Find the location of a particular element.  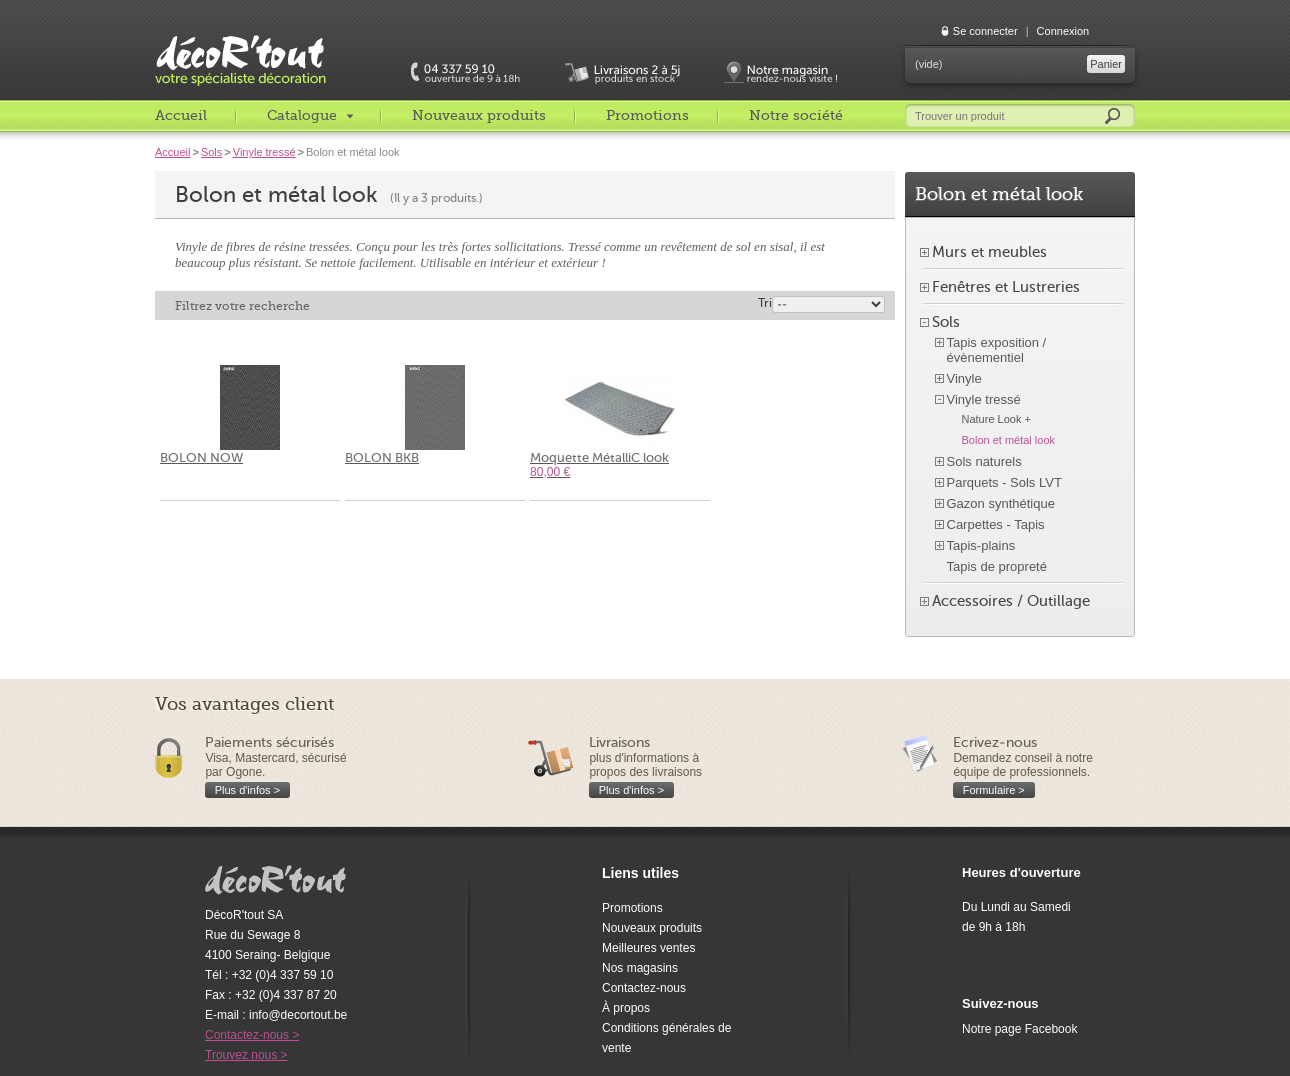

À propos is located at coordinates (626, 1008).